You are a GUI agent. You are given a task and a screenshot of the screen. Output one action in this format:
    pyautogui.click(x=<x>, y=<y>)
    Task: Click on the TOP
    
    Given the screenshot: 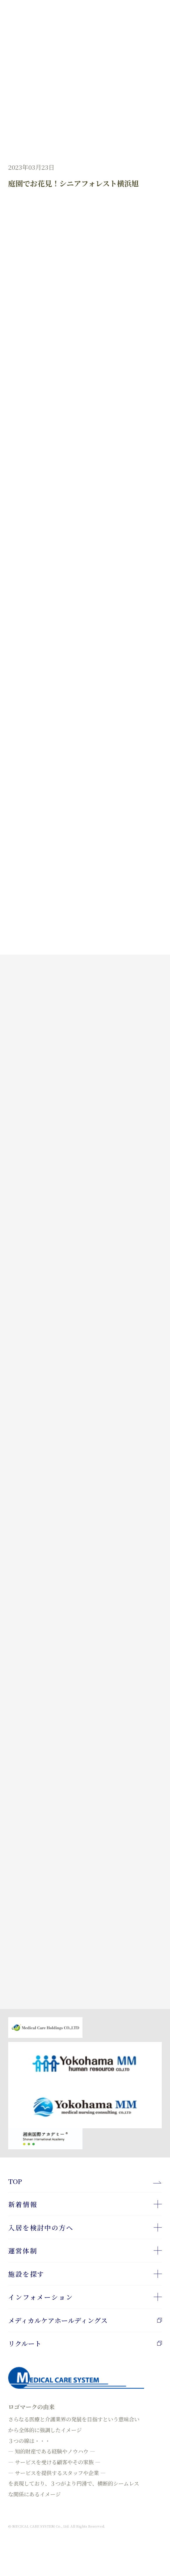 What is the action you would take?
    pyautogui.click(x=15, y=2181)
    